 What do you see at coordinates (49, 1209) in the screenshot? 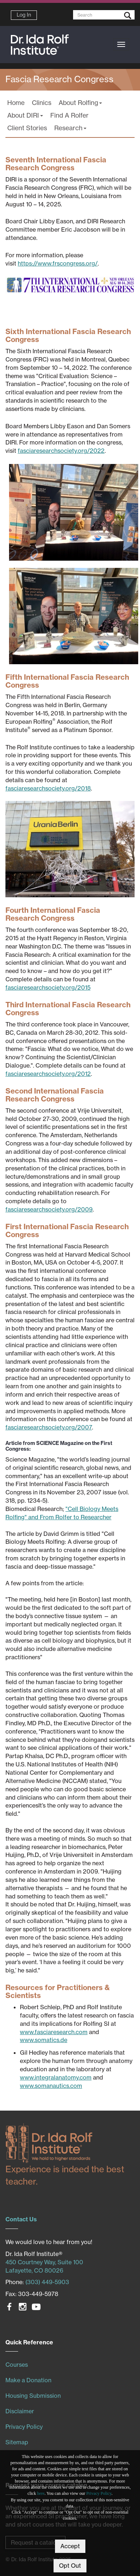
I see `fasciaresearchsociety.org/2009` at bounding box center [49, 1209].